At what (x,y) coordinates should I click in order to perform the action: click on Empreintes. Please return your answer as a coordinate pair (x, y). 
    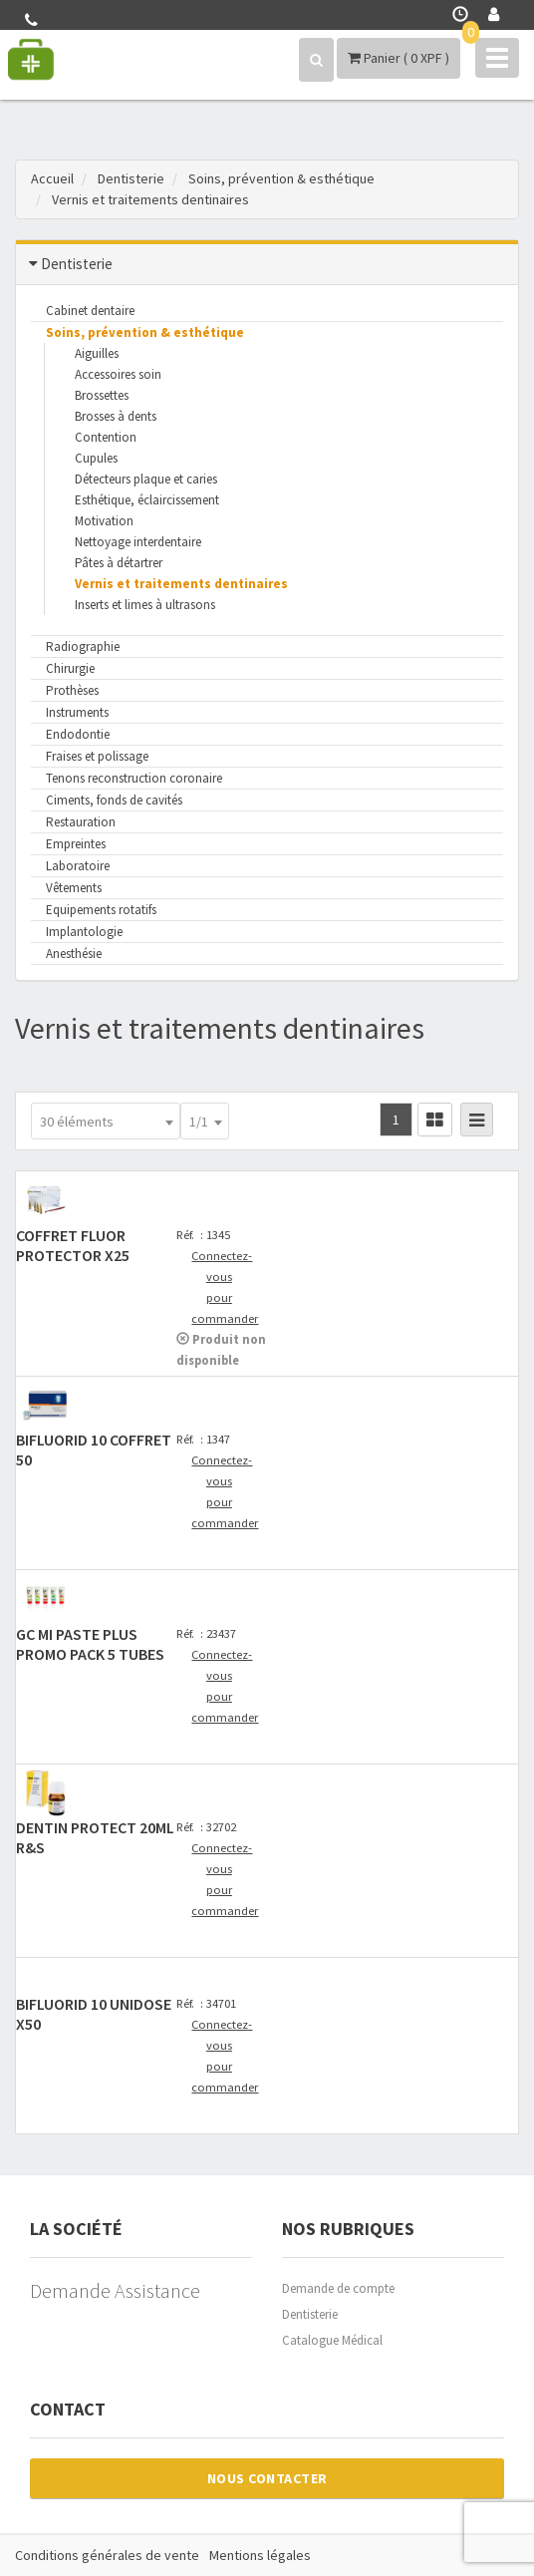
    Looking at the image, I should click on (76, 843).